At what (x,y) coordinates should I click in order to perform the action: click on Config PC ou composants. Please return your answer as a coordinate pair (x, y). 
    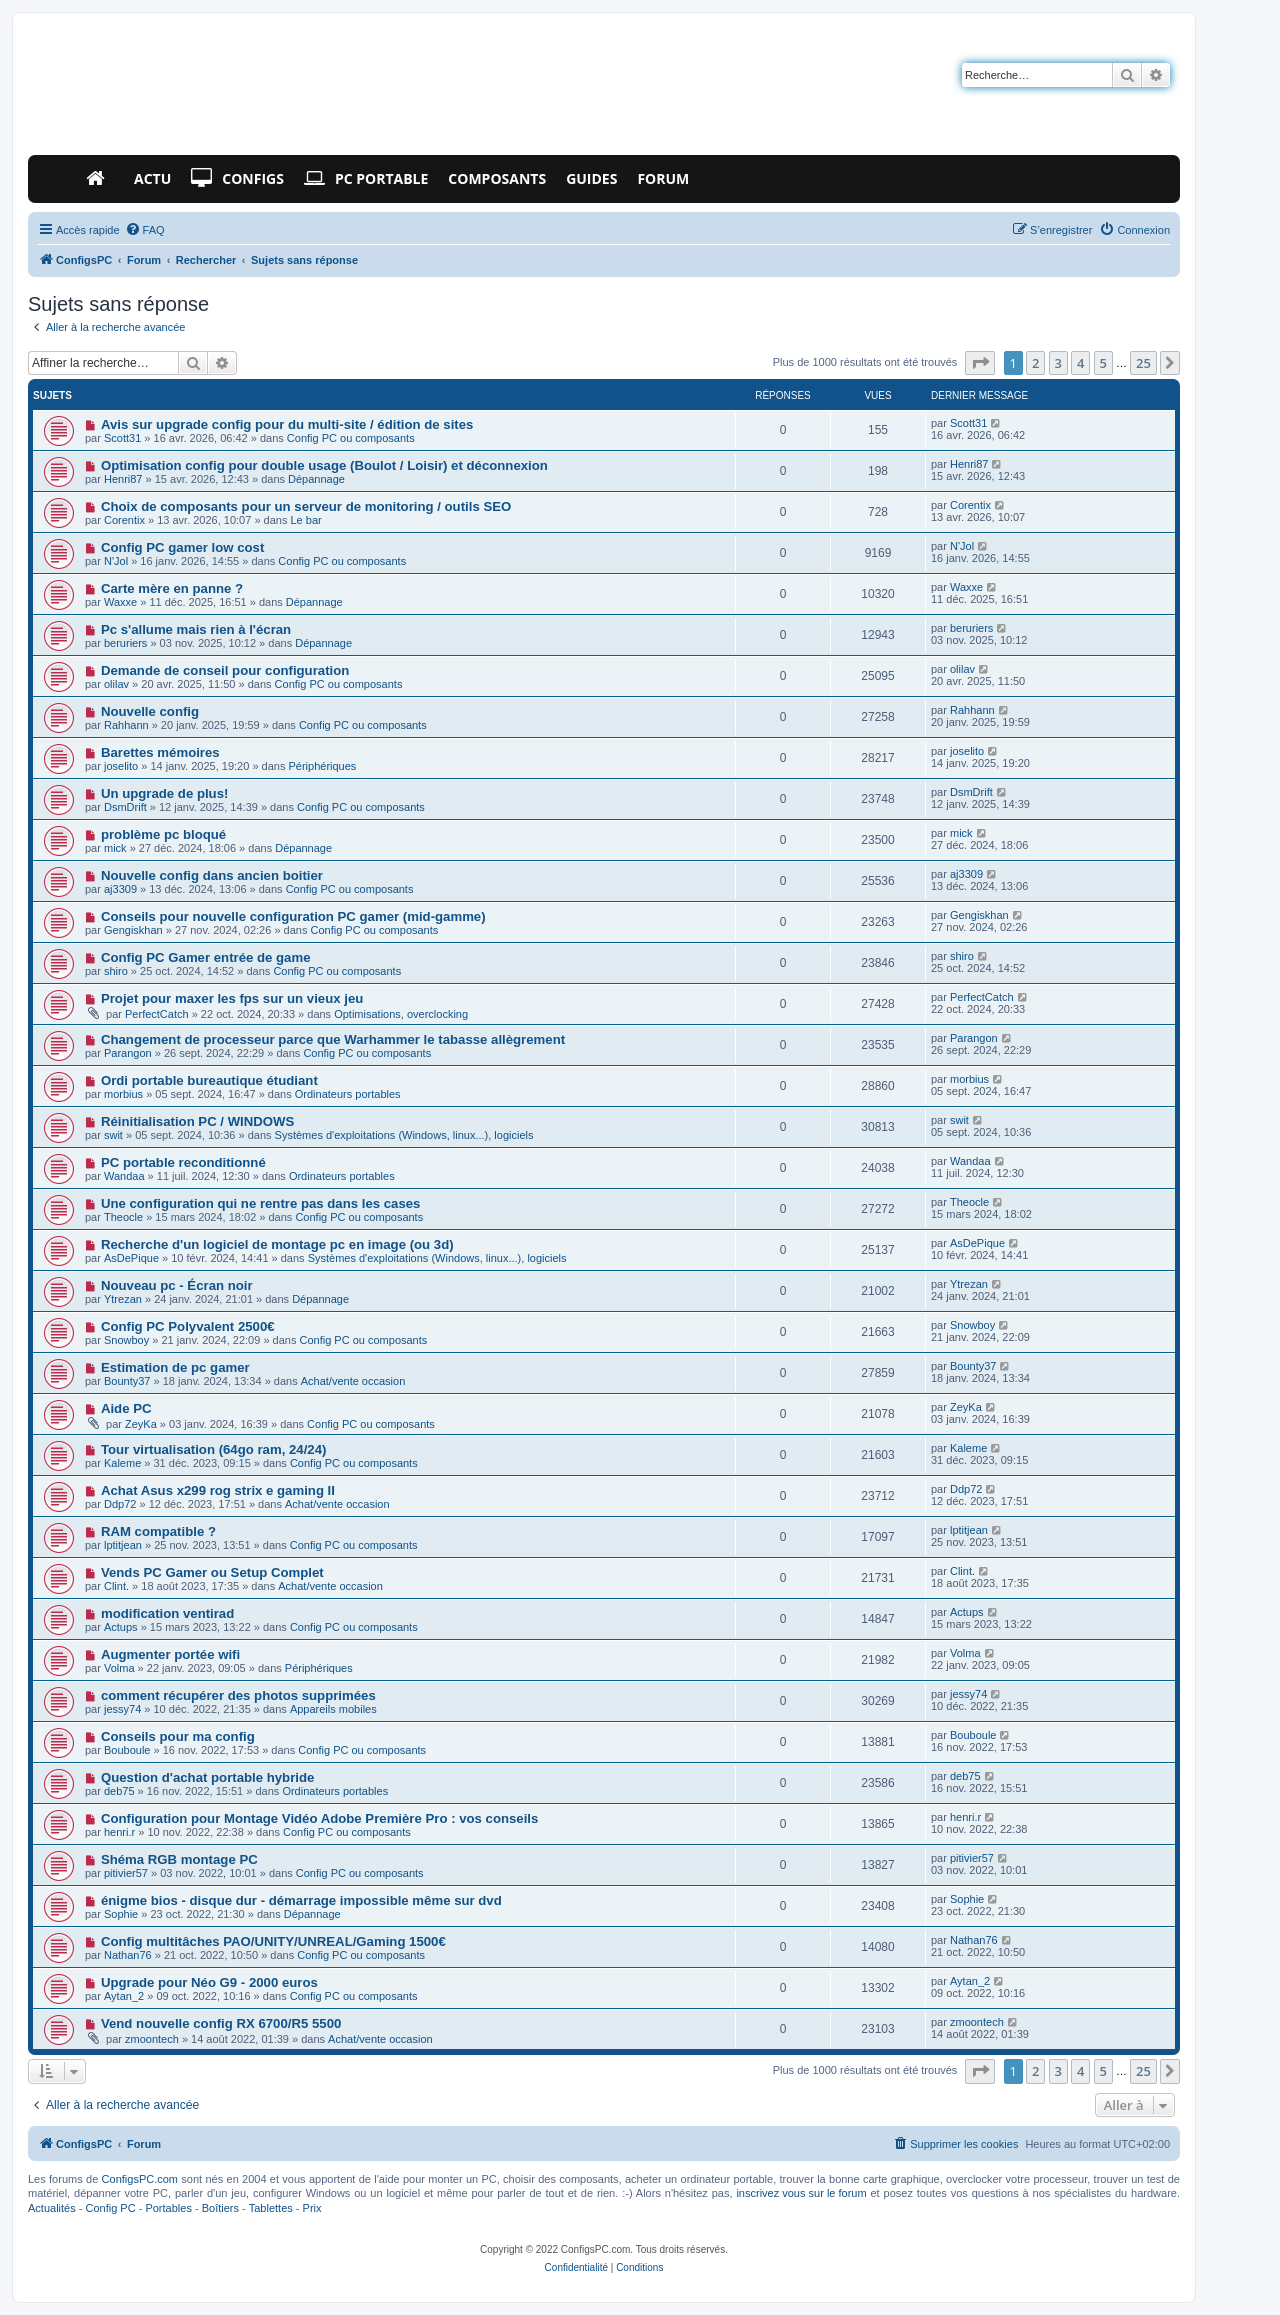
    Looking at the image, I should click on (351, 438).